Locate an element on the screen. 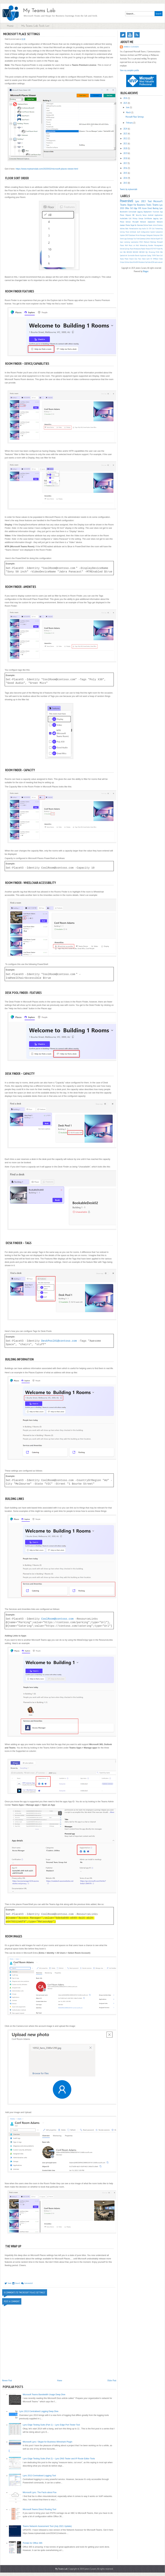  App is located at coordinates (140, 228).